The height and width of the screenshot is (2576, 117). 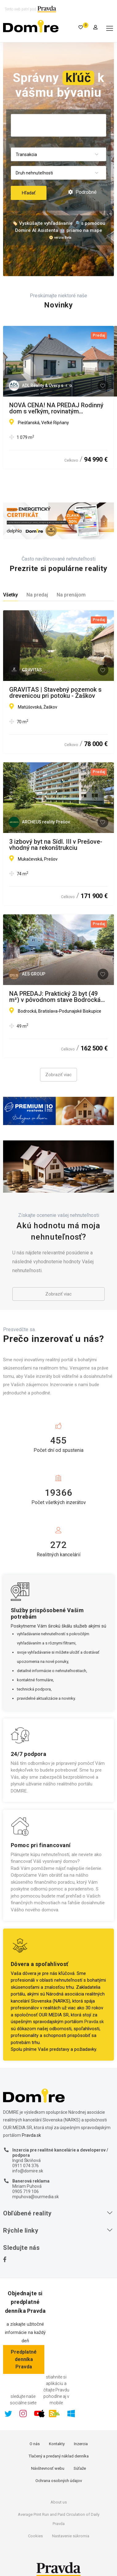 What do you see at coordinates (58, 155) in the screenshot?
I see `[combobox]` at bounding box center [58, 155].